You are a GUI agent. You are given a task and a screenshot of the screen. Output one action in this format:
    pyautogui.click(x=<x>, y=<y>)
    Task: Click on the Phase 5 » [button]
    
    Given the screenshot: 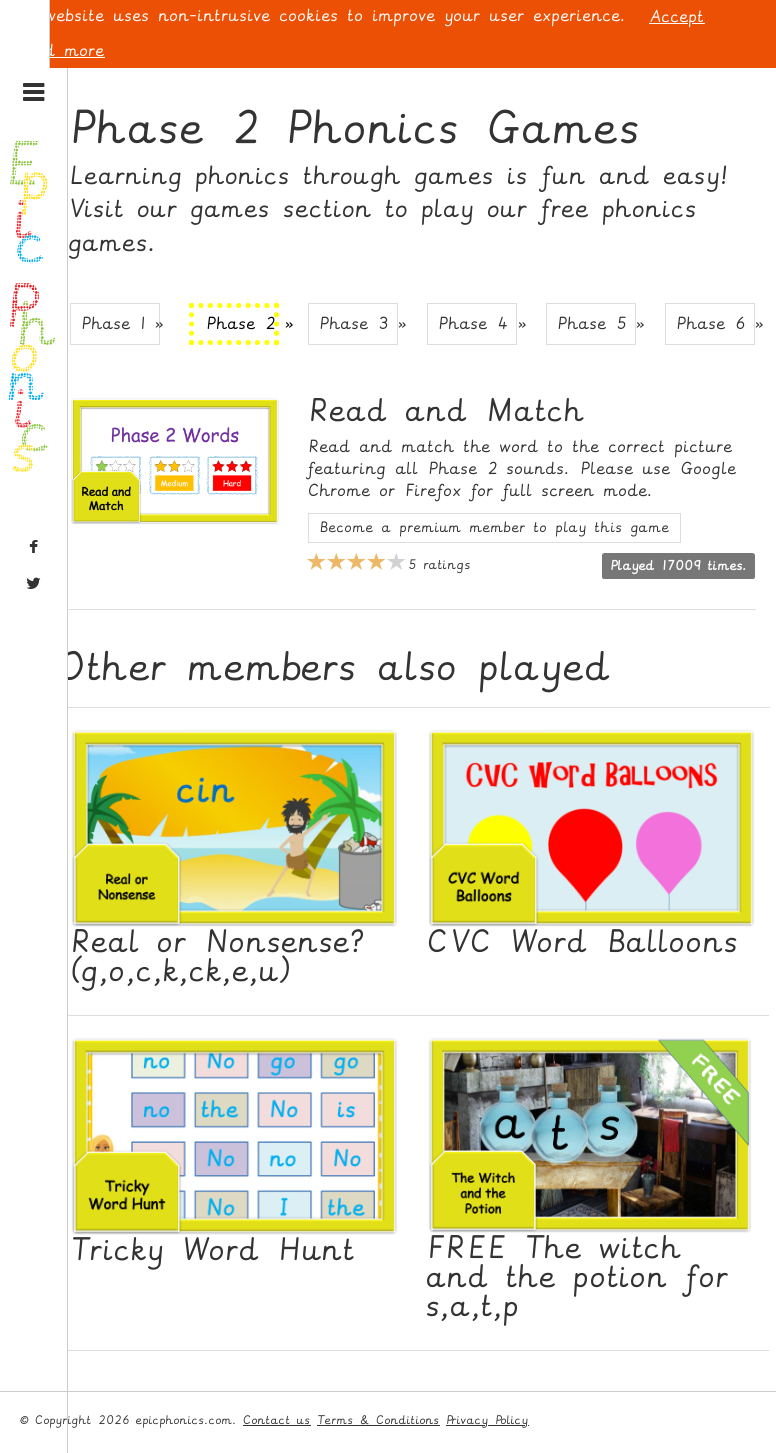 What is the action you would take?
    pyautogui.click(x=597, y=323)
    